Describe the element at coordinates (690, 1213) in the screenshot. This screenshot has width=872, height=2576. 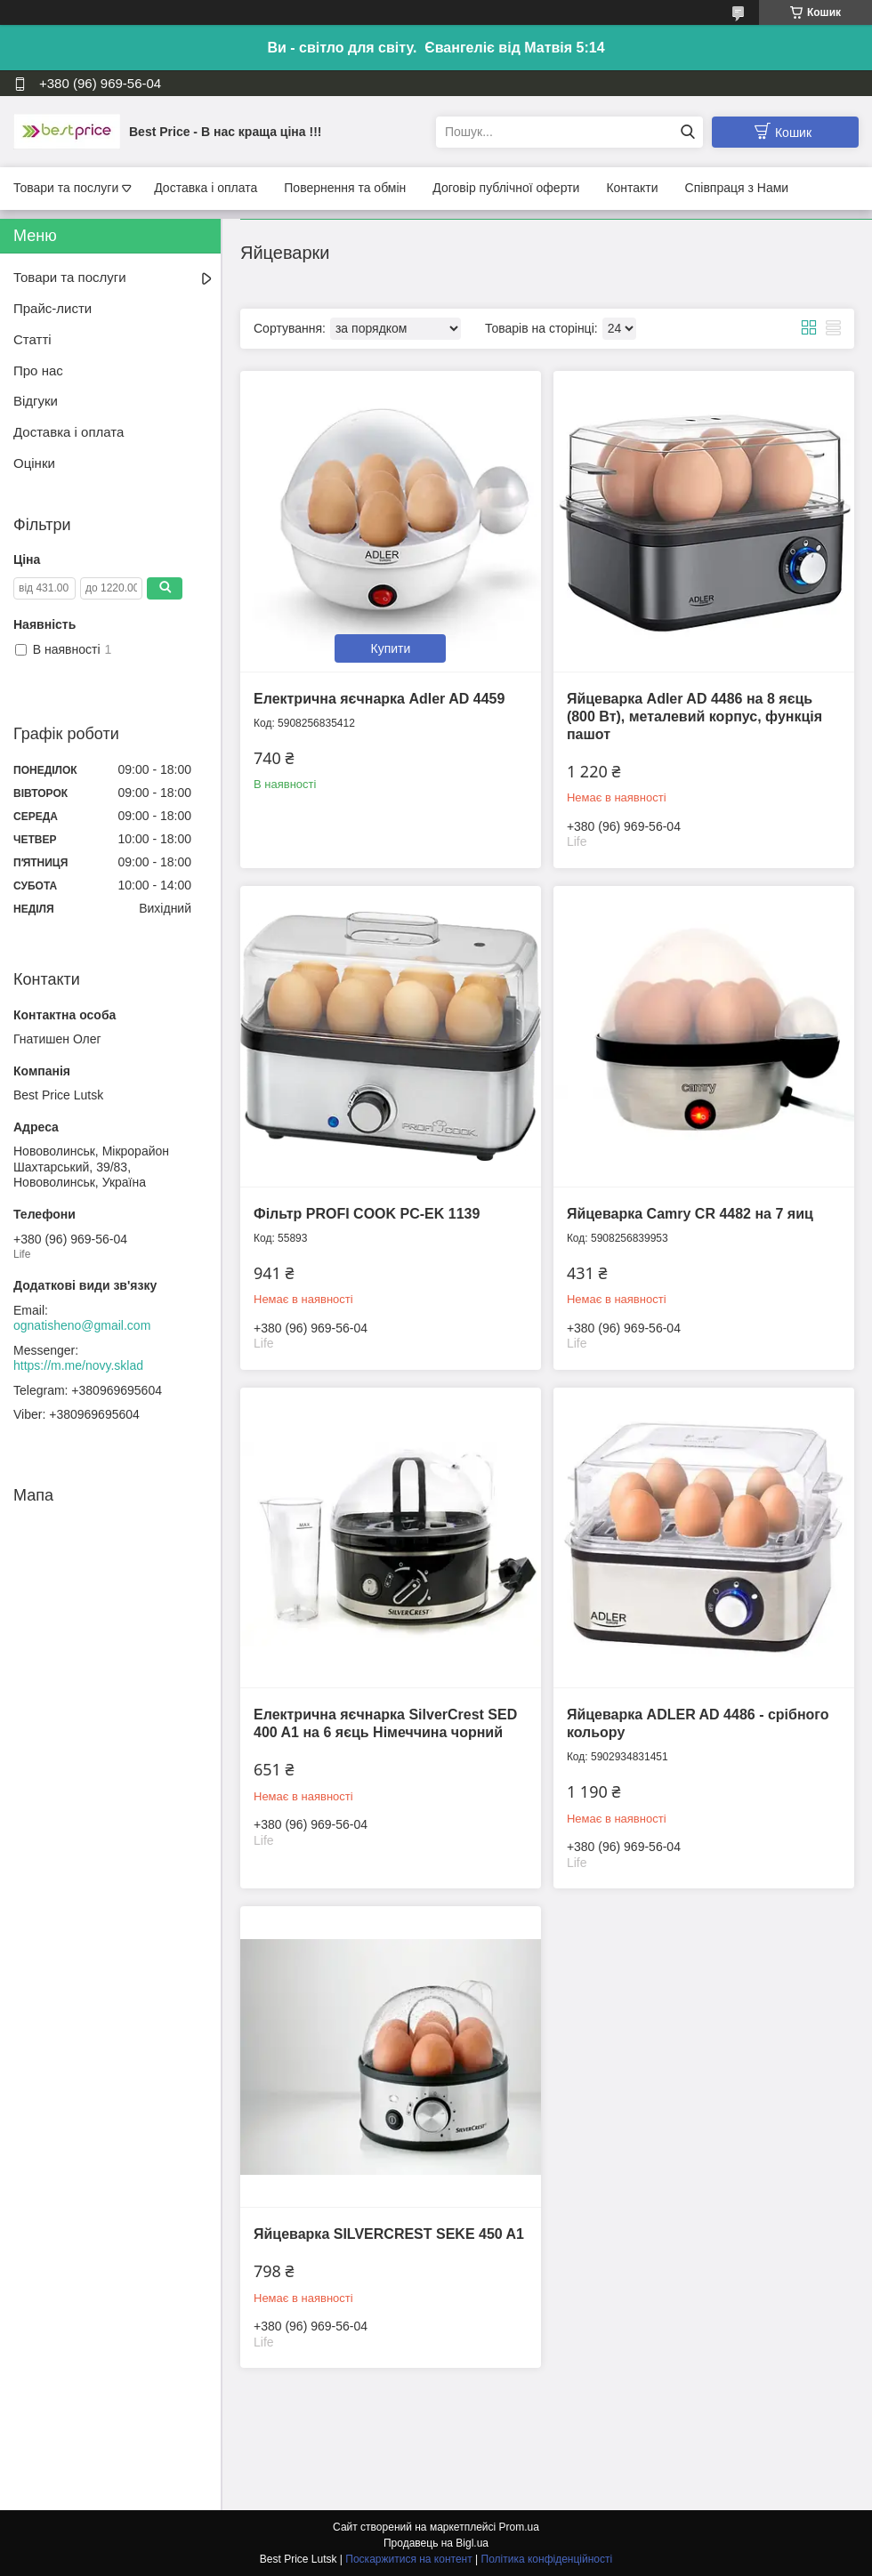
I see `Яйцеварка Camry CR 4482 на 7 яиц` at that location.